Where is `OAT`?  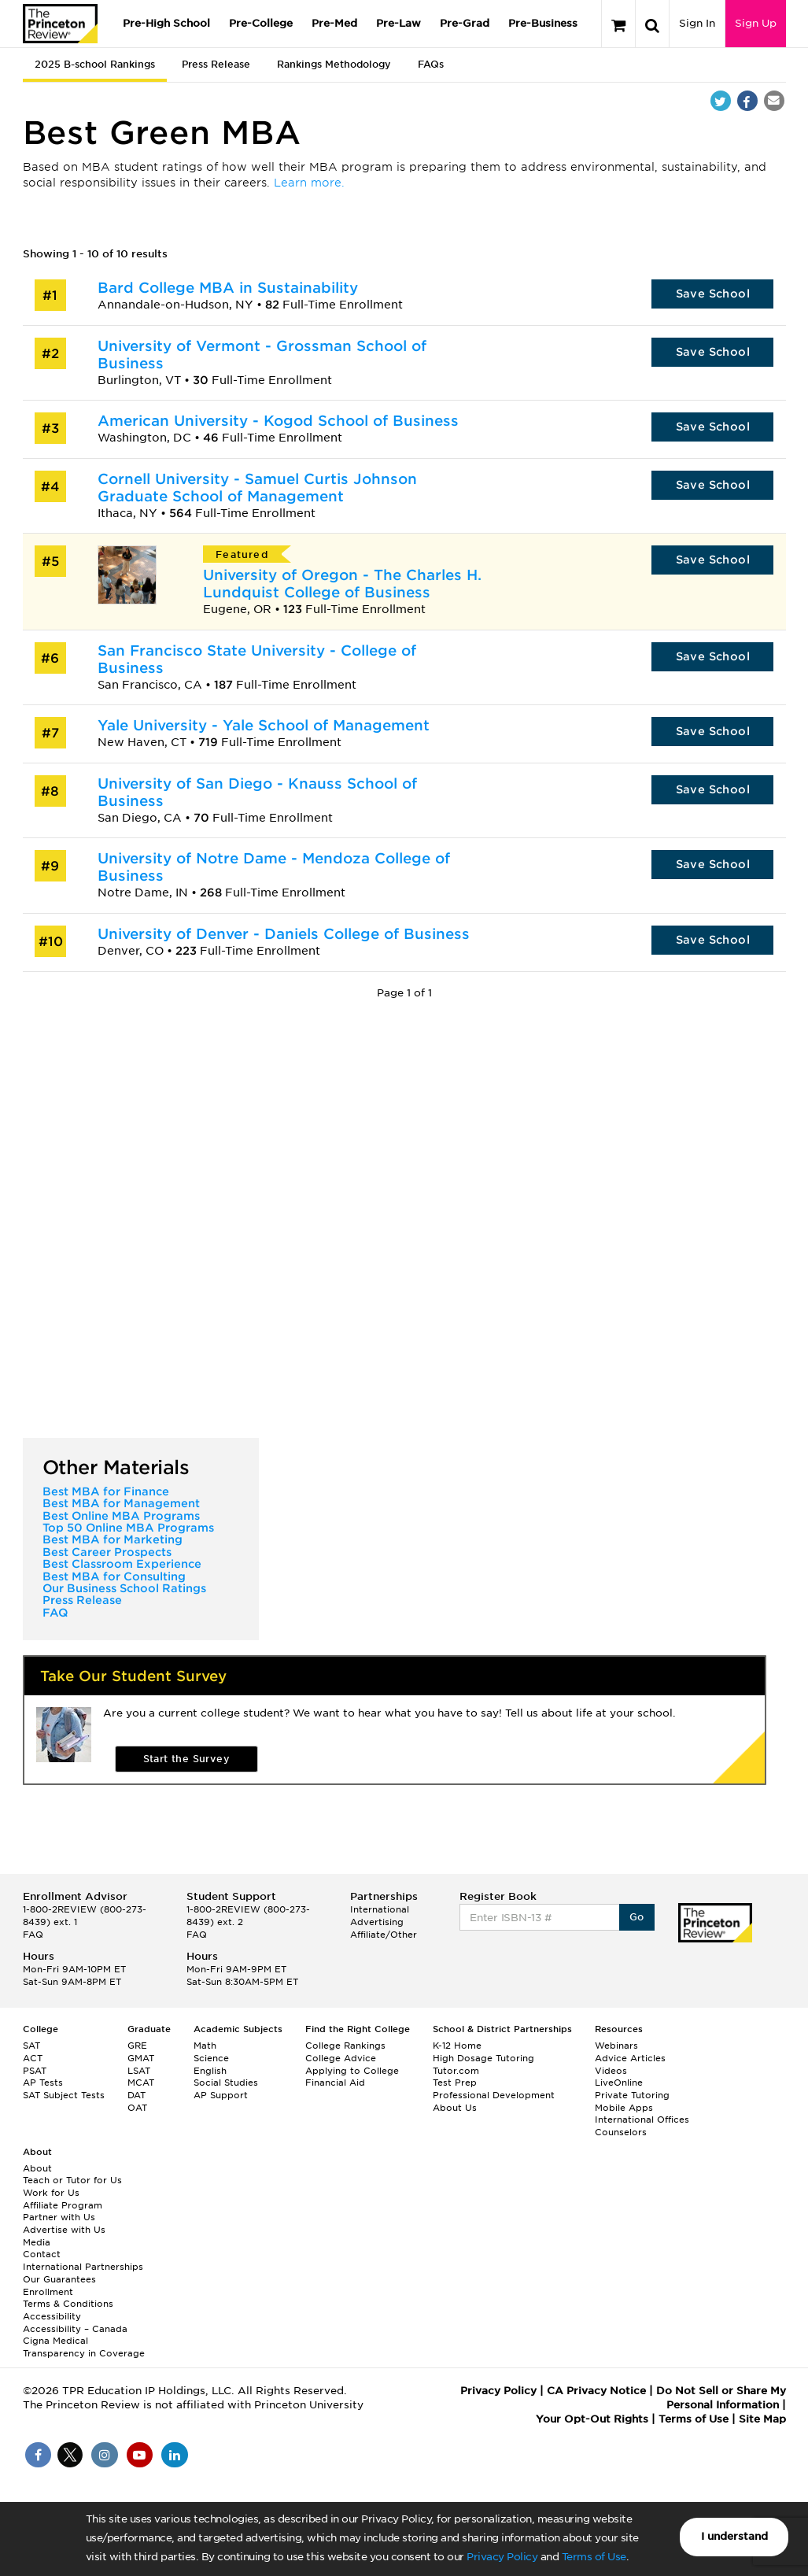
OAT is located at coordinates (137, 2107).